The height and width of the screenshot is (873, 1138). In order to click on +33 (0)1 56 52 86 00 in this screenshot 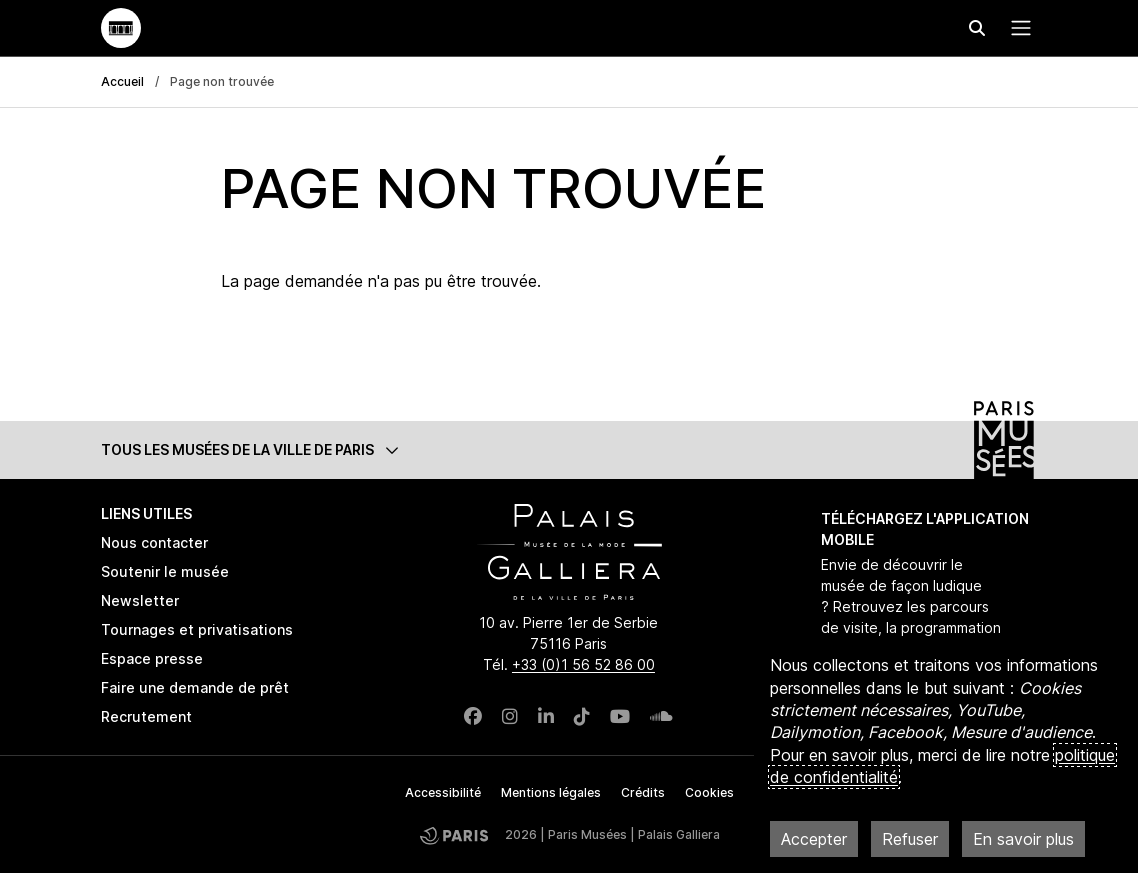, I will do `click(583, 664)`.